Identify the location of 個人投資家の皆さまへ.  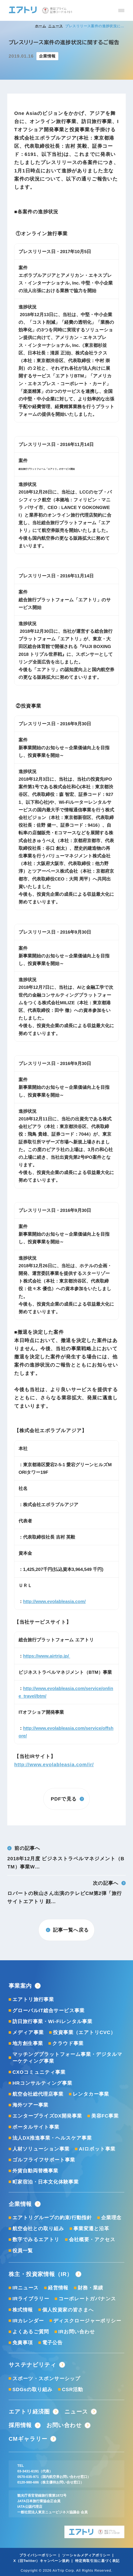
(68, 2309).